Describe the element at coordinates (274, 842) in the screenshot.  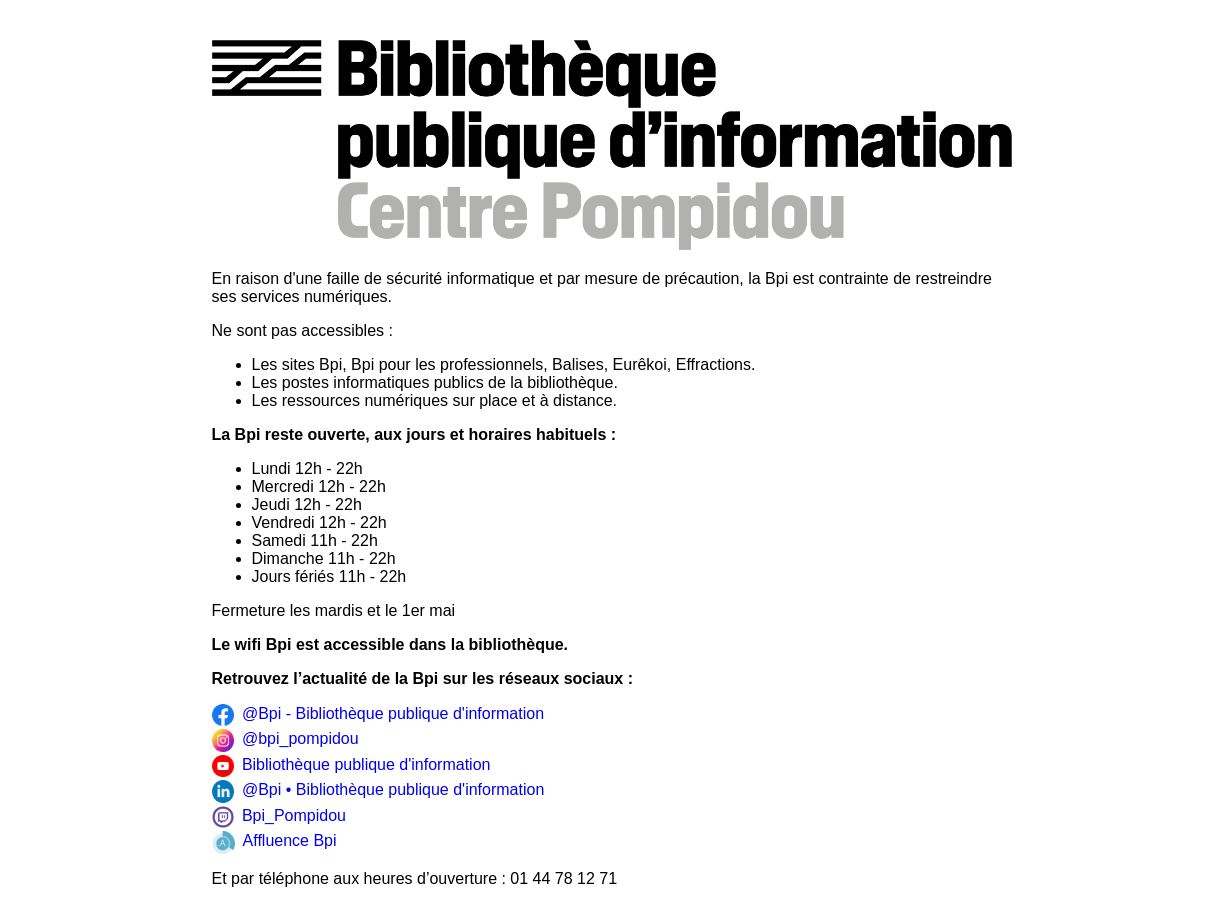
I see `Affluence Bpi` at that location.